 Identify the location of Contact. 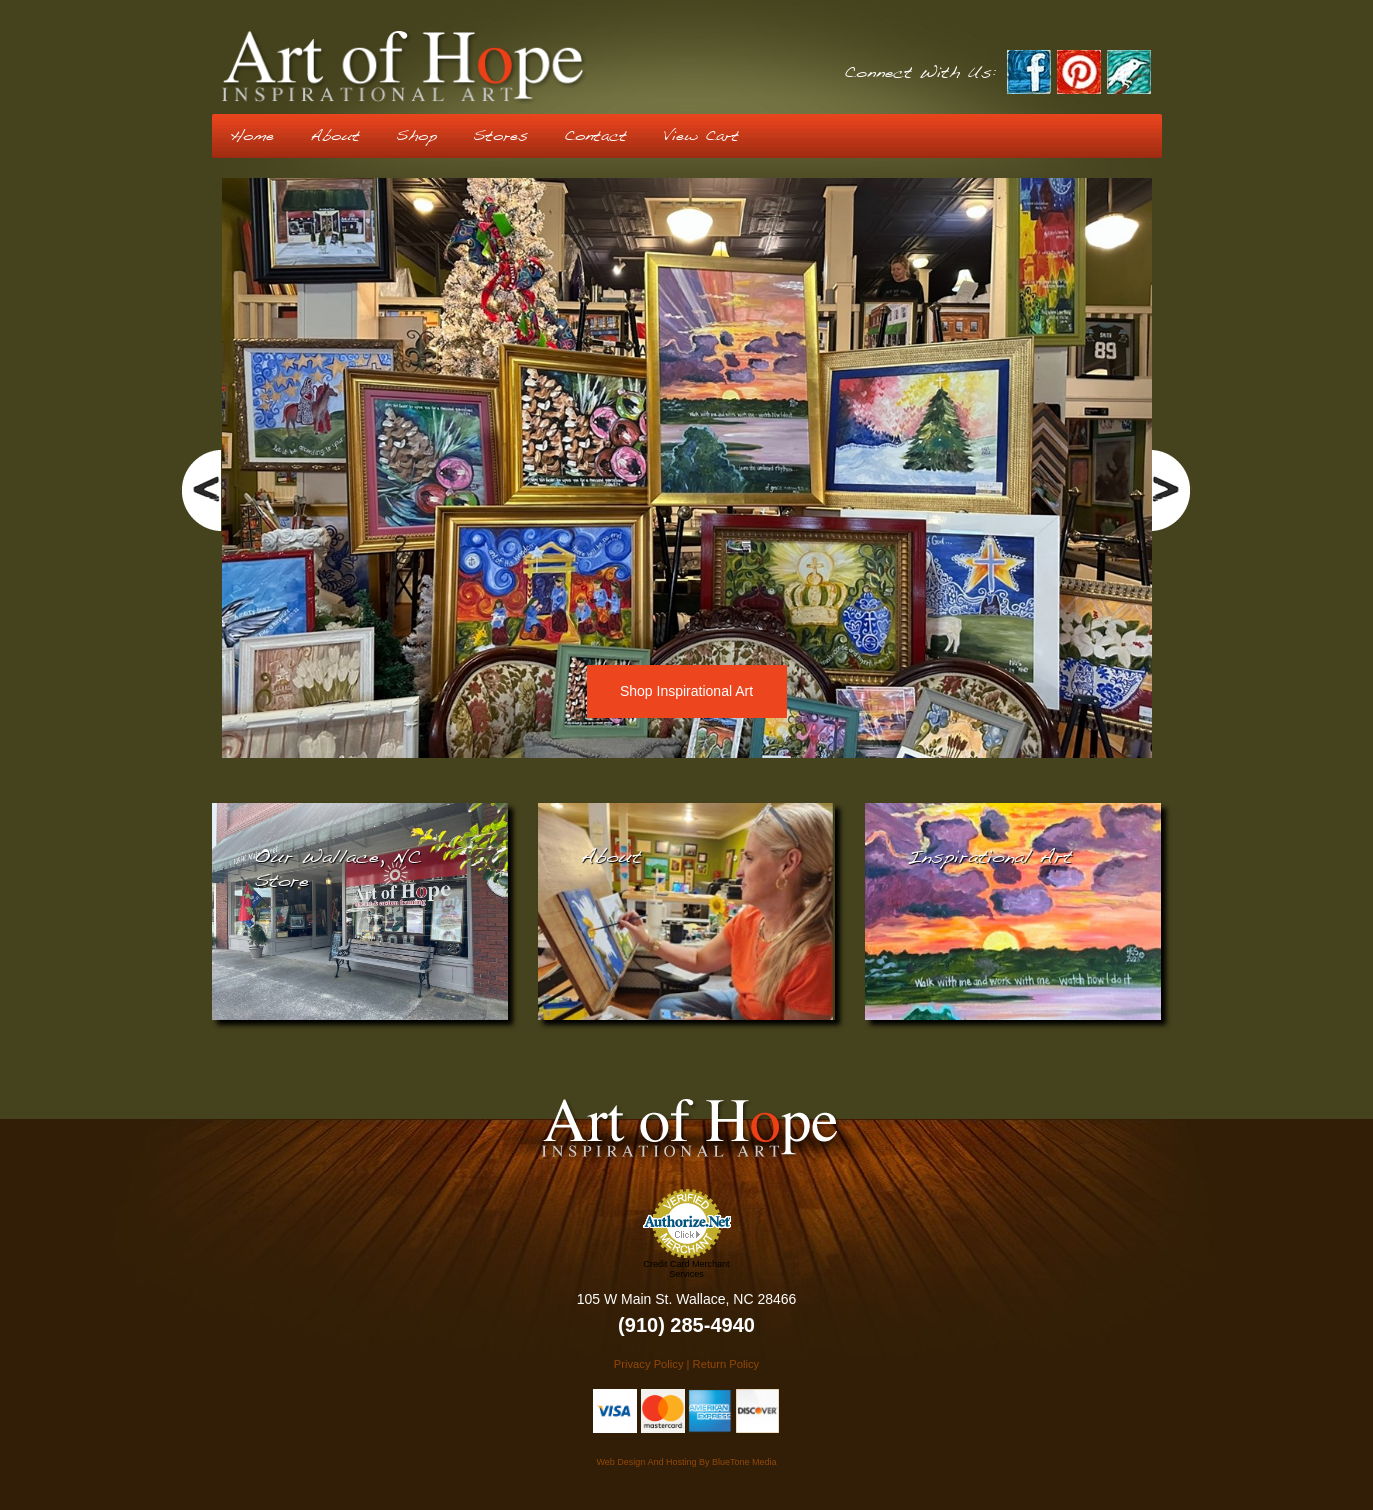
(595, 136).